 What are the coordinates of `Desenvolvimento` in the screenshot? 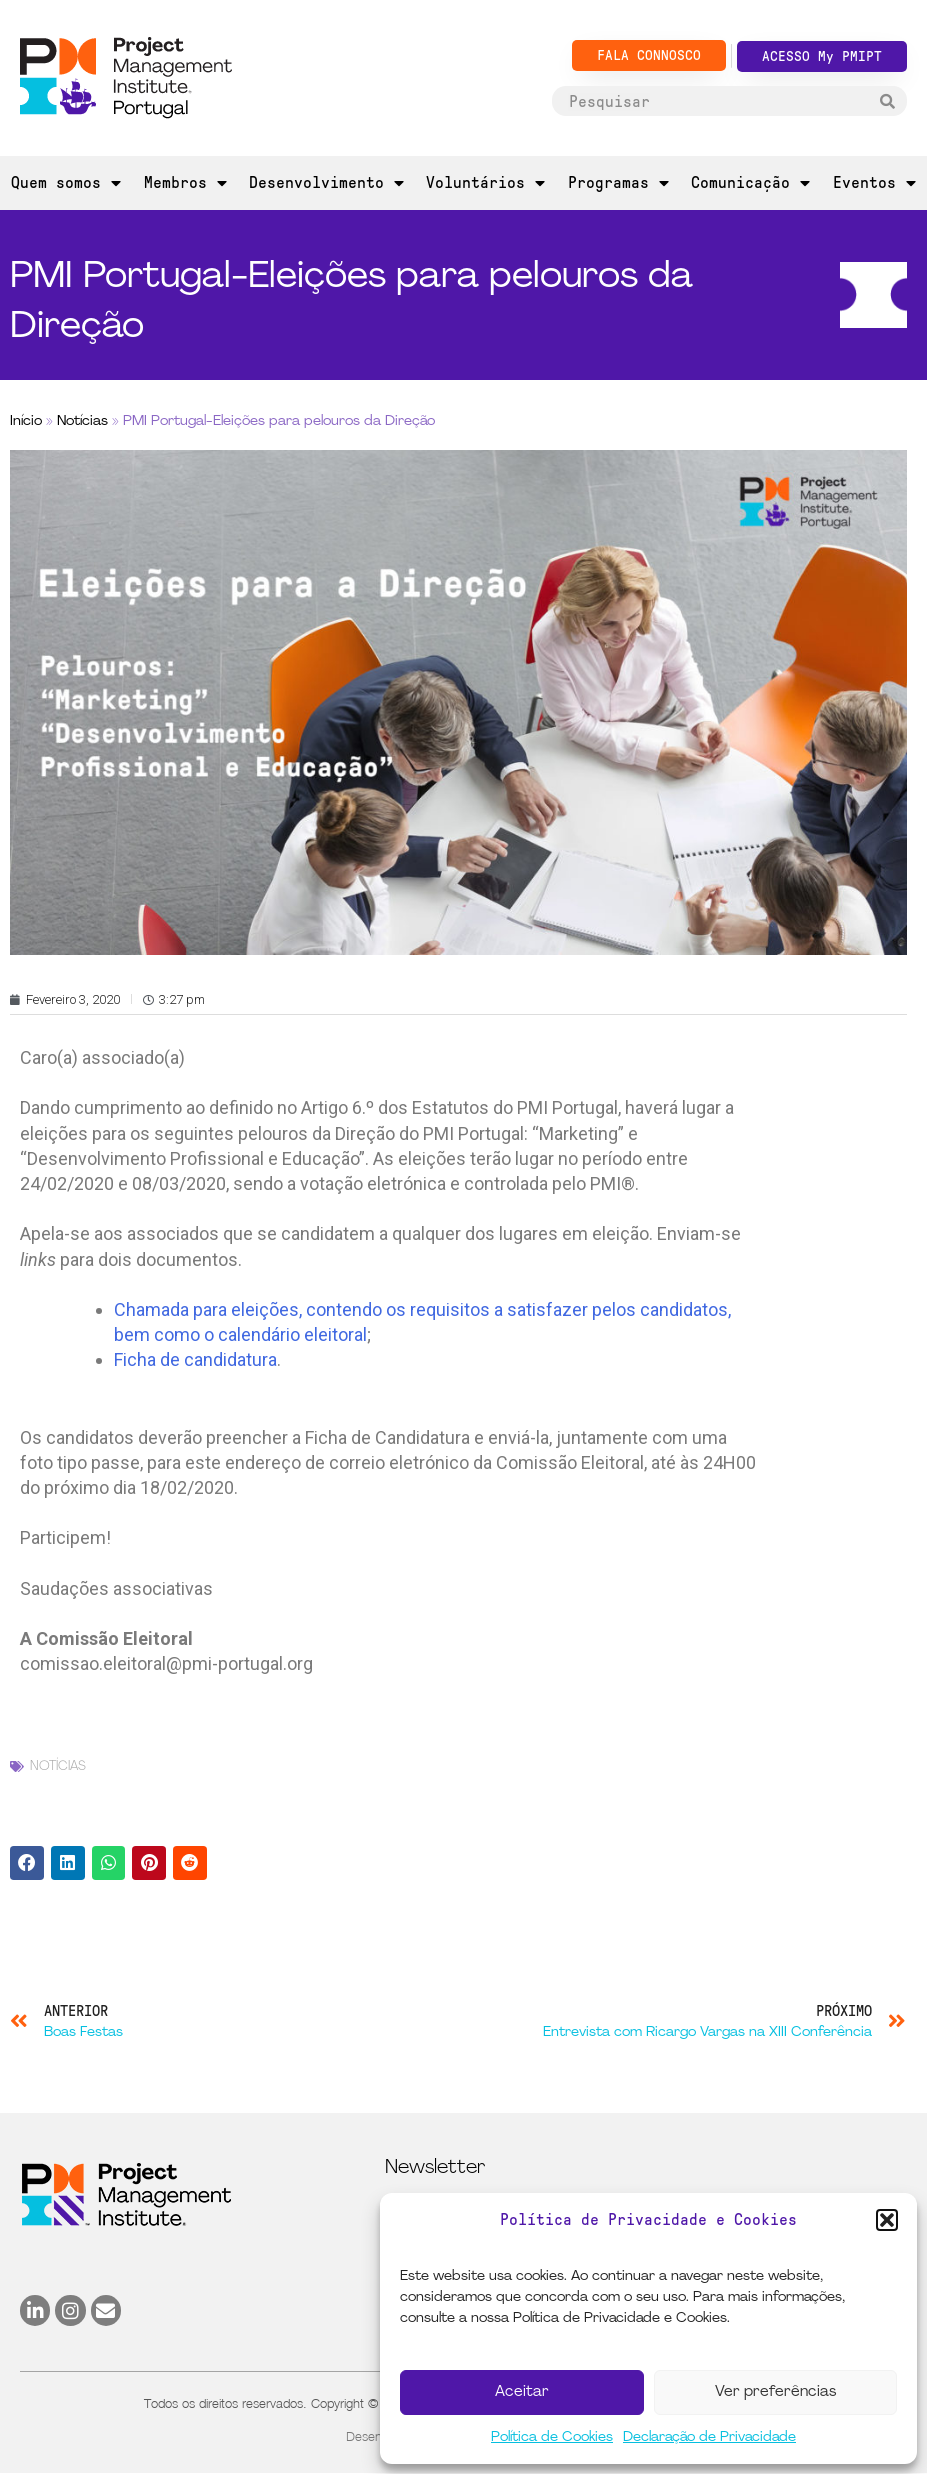 It's located at (326, 183).